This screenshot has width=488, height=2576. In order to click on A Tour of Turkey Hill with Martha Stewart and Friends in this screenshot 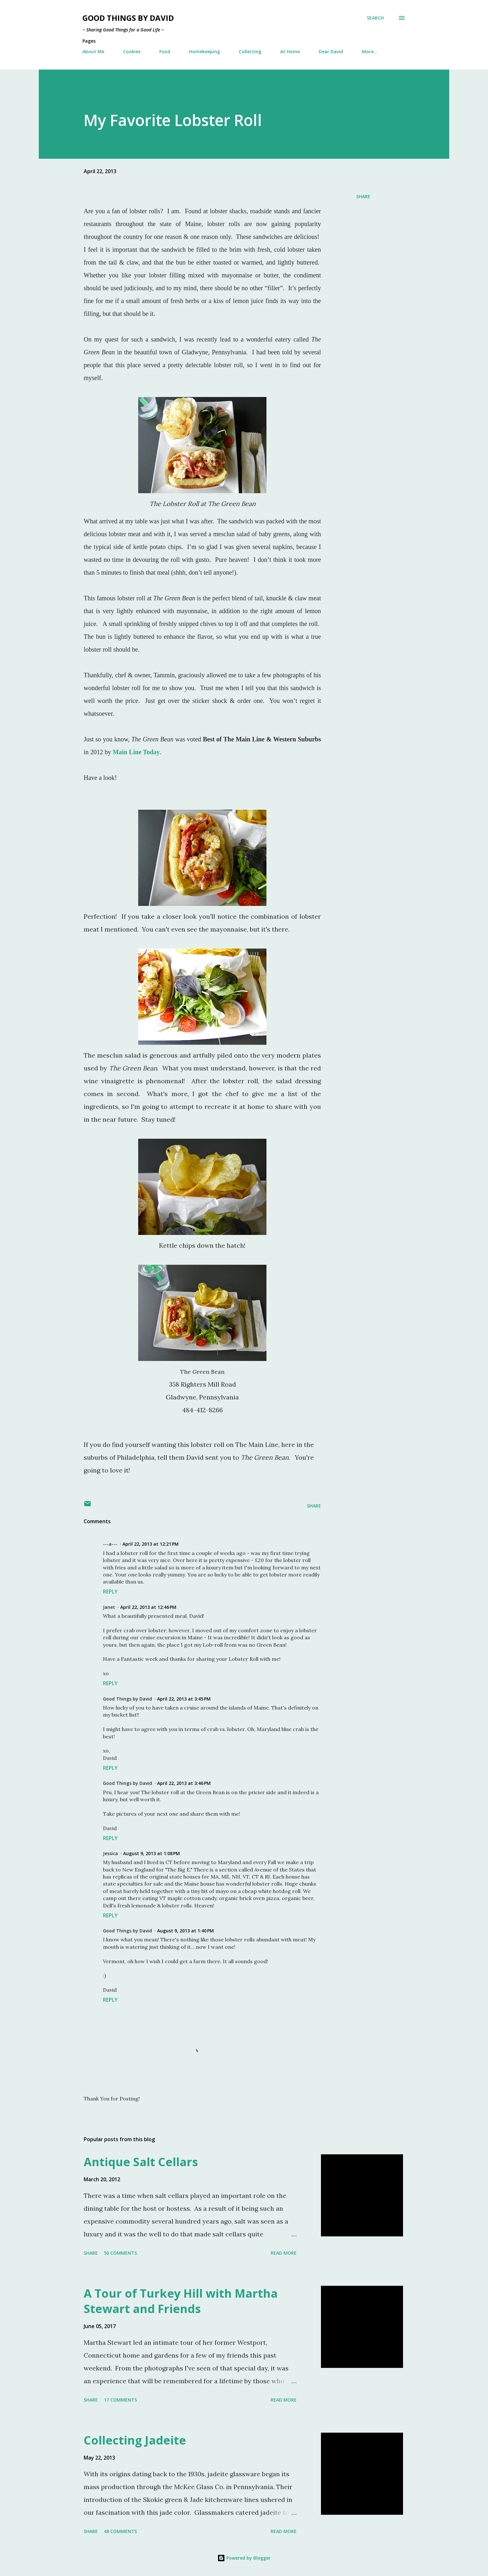, I will do `click(181, 2301)`.